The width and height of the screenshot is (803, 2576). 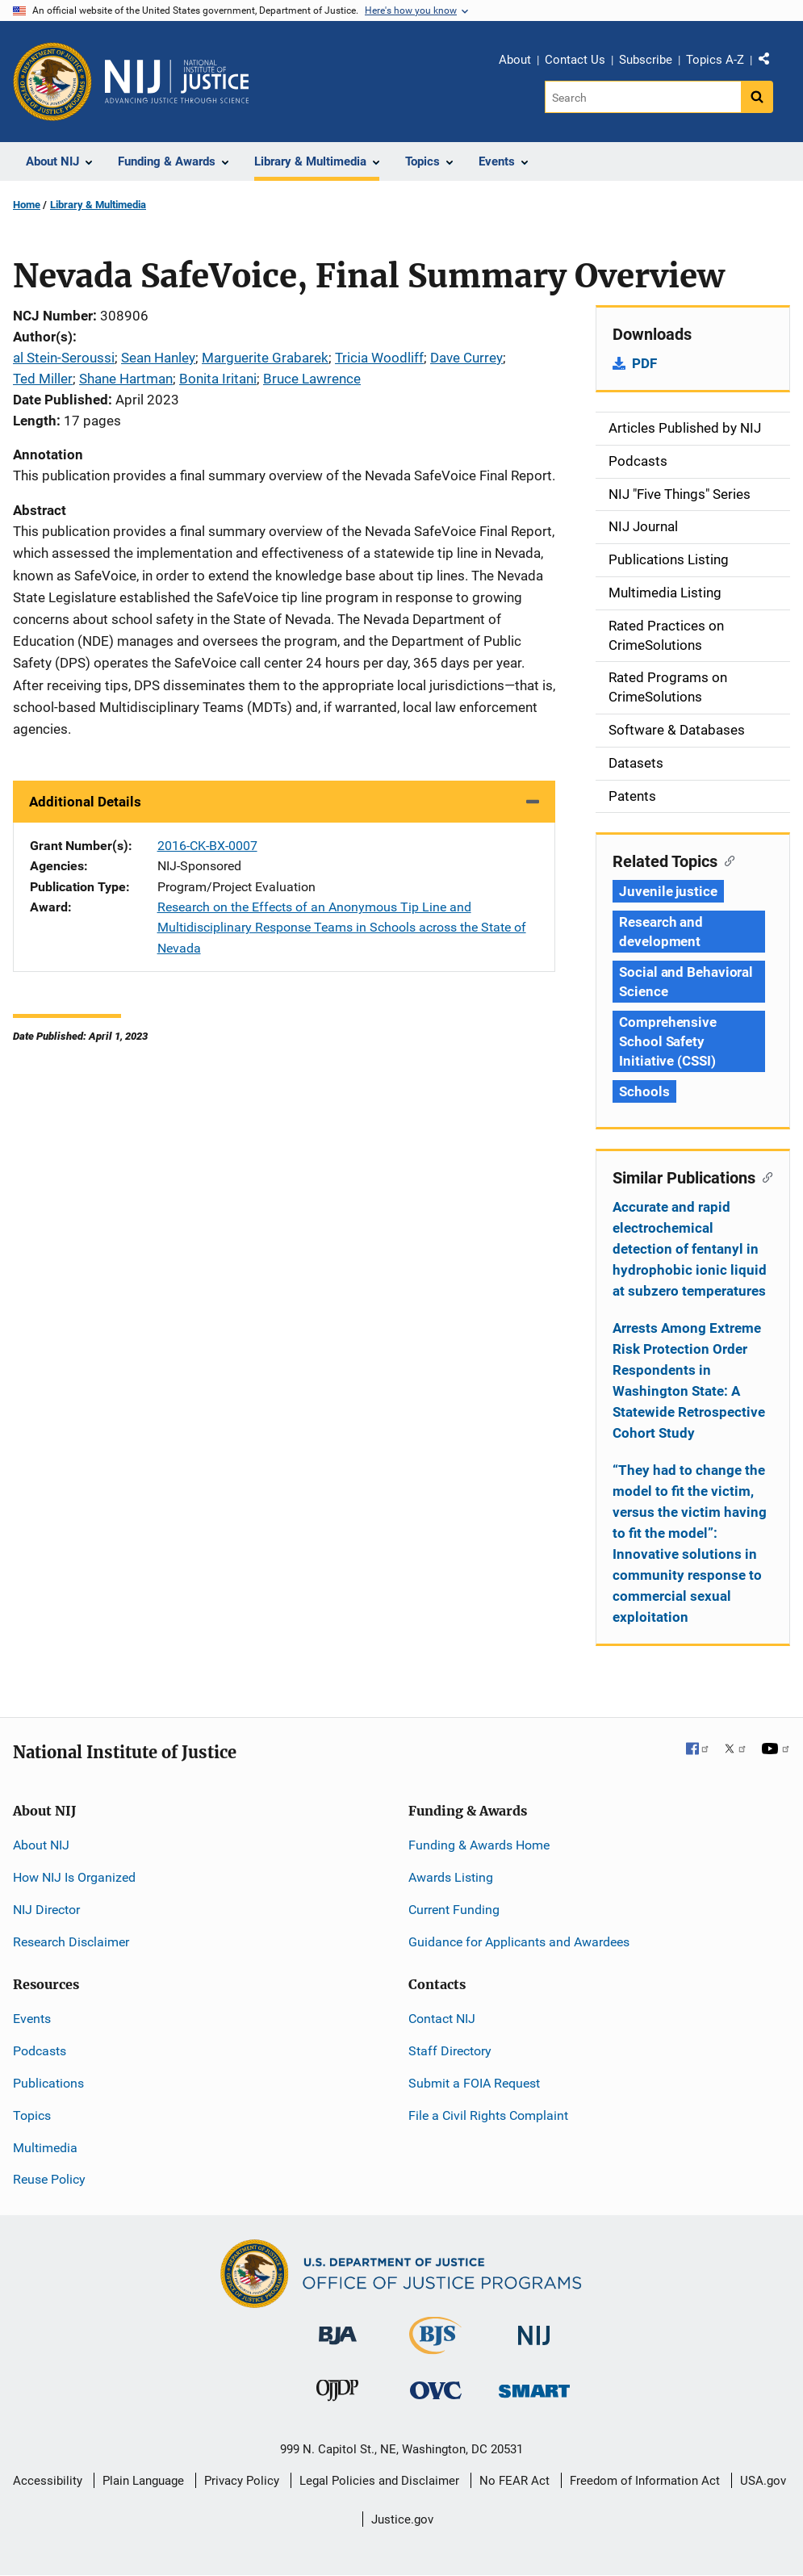 I want to click on Arrests Among Extreme Risk Protection Order Respondents in Washington State: A Statewide Retrospective Cohort Study, so click(x=689, y=1380).